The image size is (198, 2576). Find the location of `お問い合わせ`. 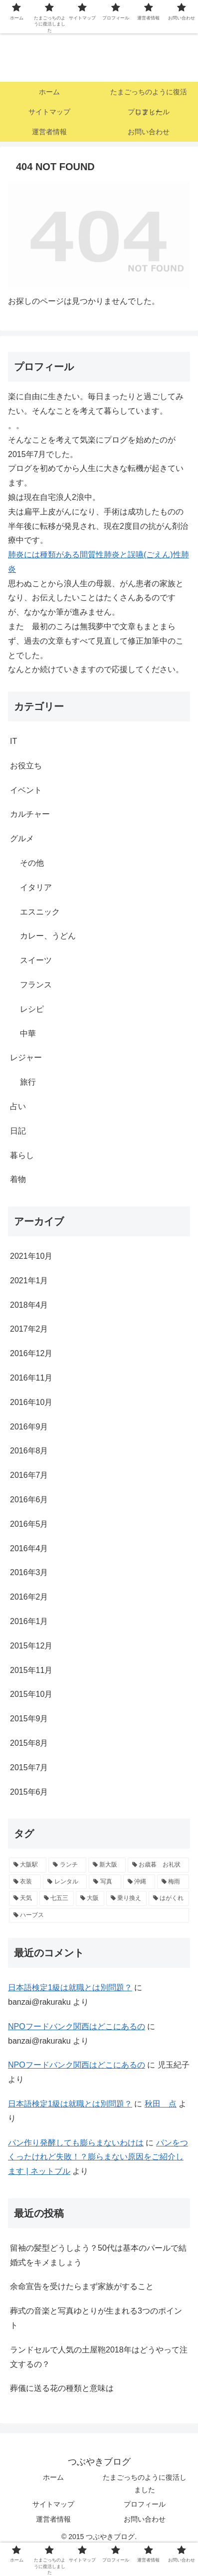

お問い合わせ is located at coordinates (145, 2519).